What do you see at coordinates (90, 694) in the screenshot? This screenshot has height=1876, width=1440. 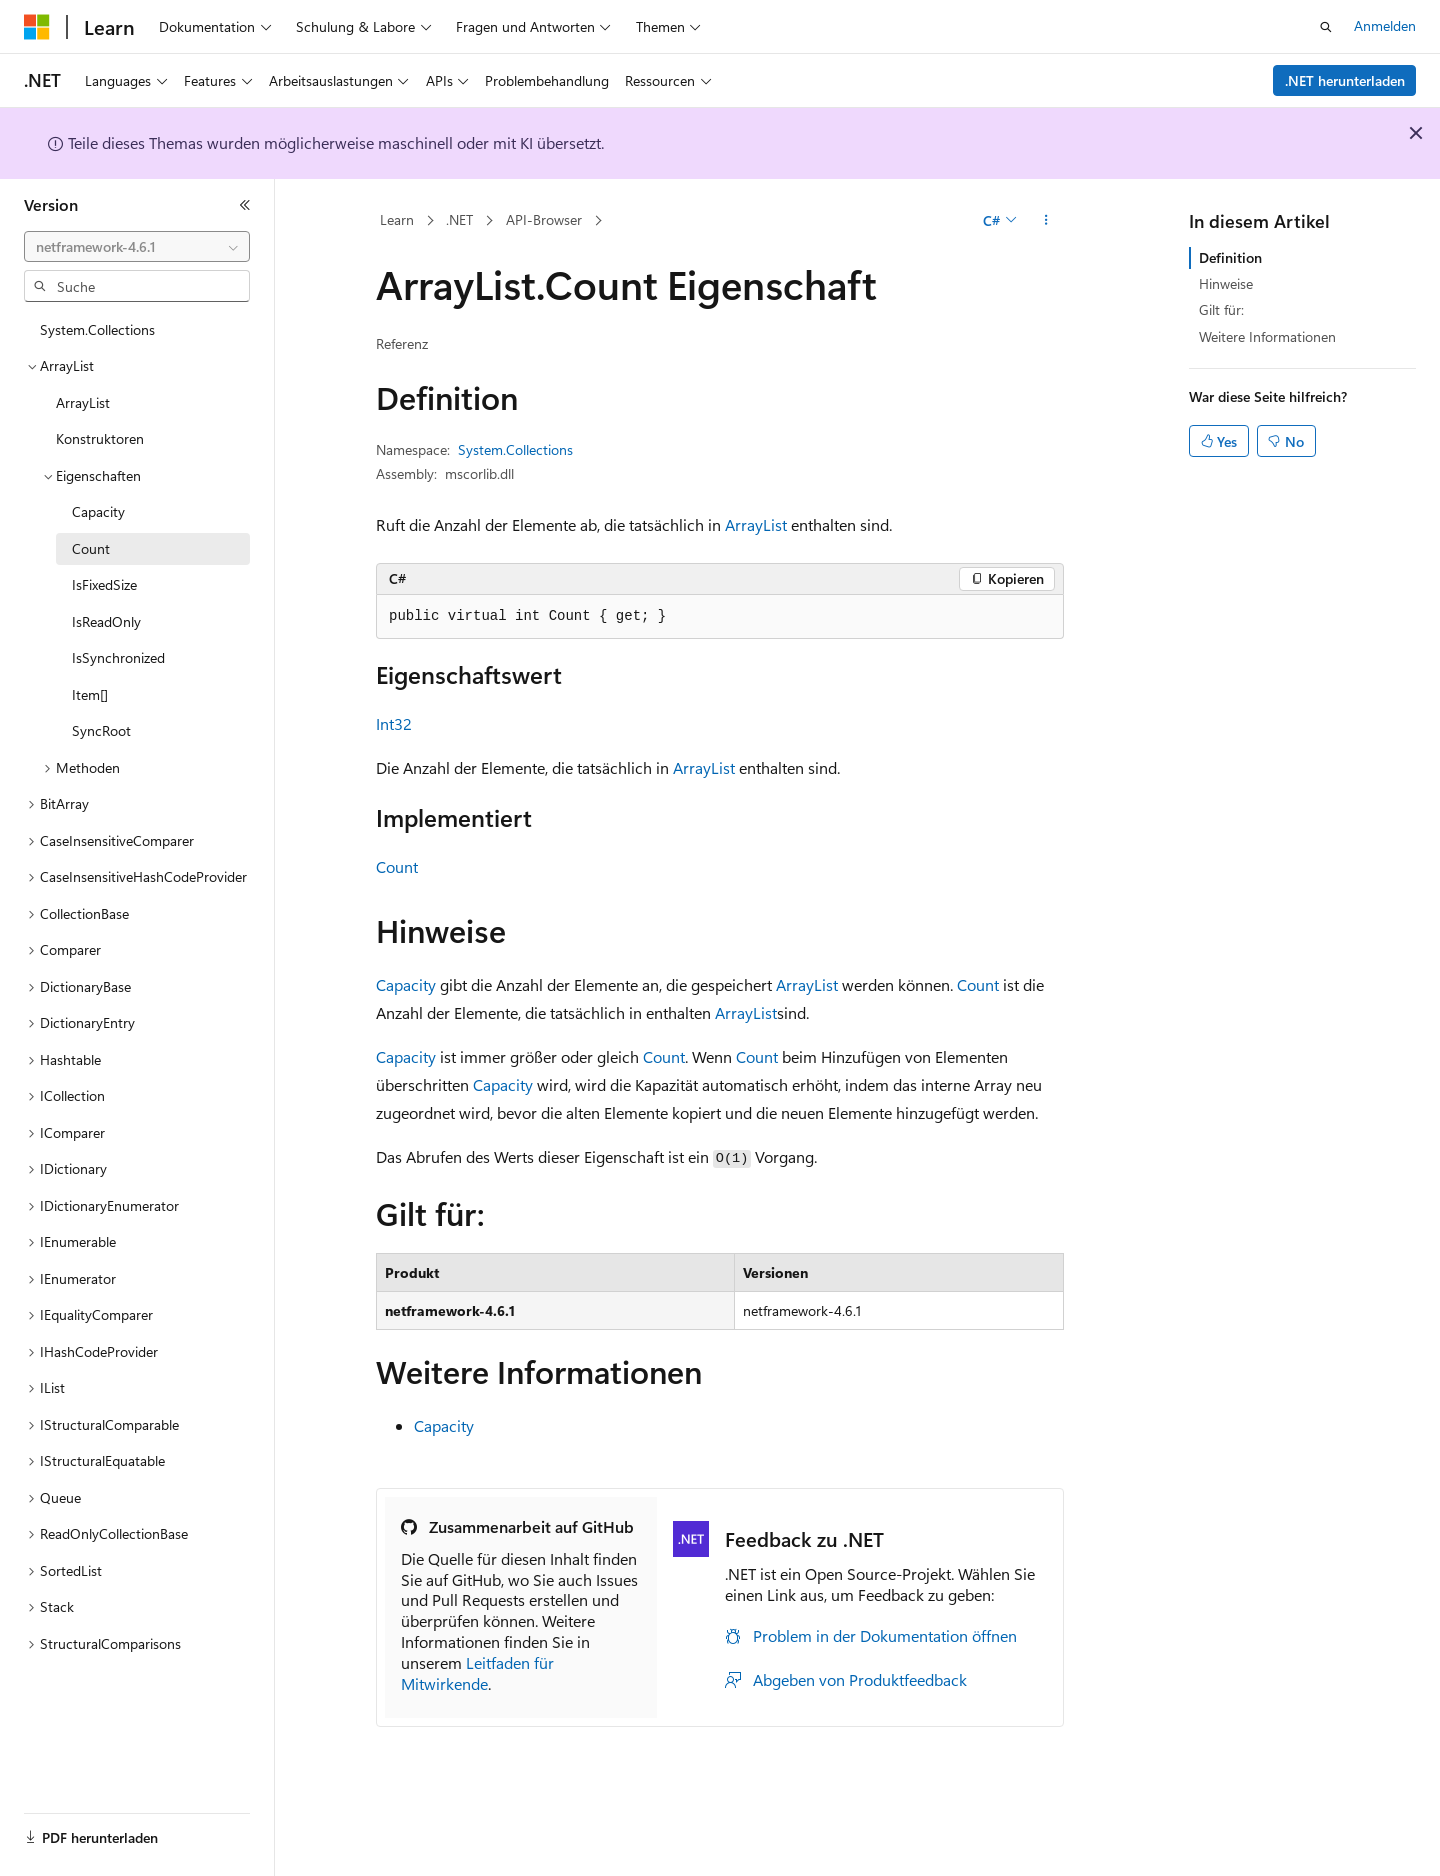 I see `Item[] [treeitem]` at bounding box center [90, 694].